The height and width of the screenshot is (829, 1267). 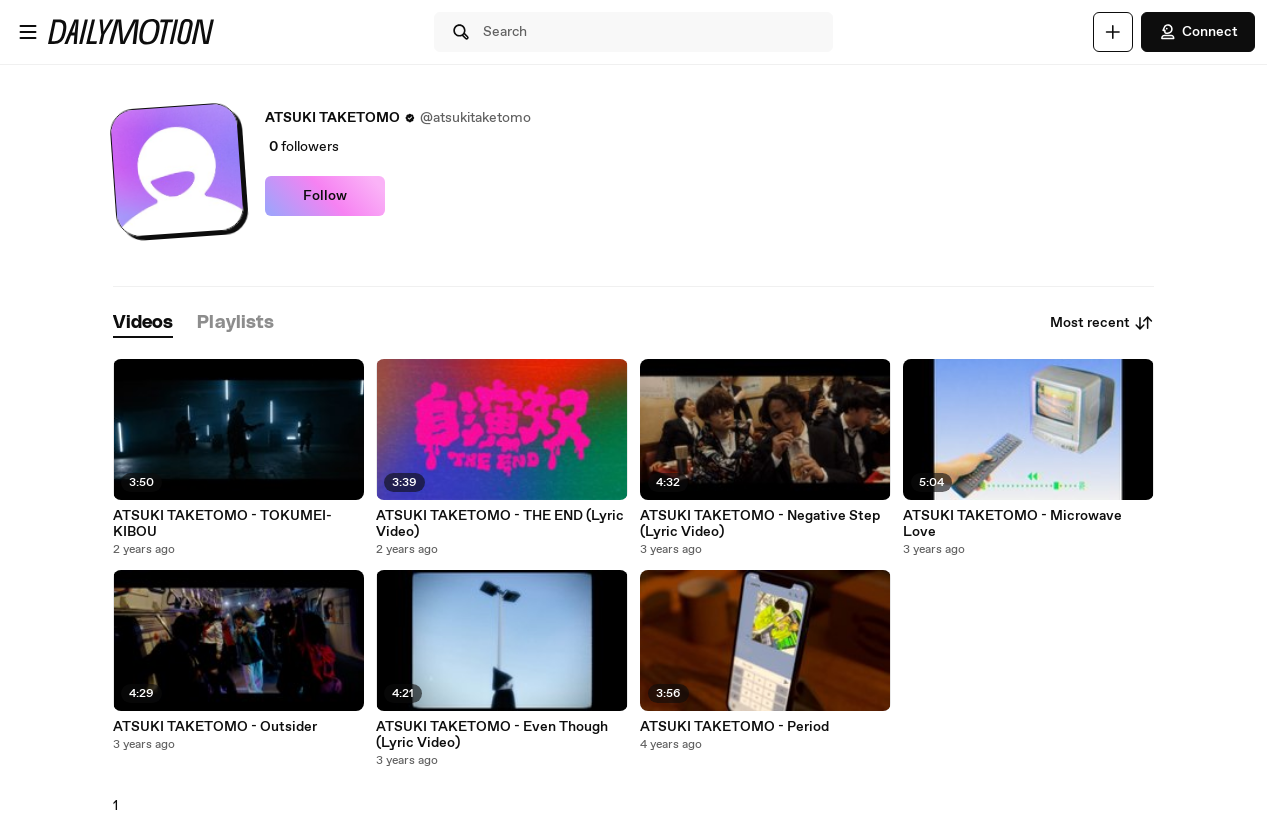 What do you see at coordinates (28, 32) in the screenshot?
I see `[Open menu]` at bounding box center [28, 32].